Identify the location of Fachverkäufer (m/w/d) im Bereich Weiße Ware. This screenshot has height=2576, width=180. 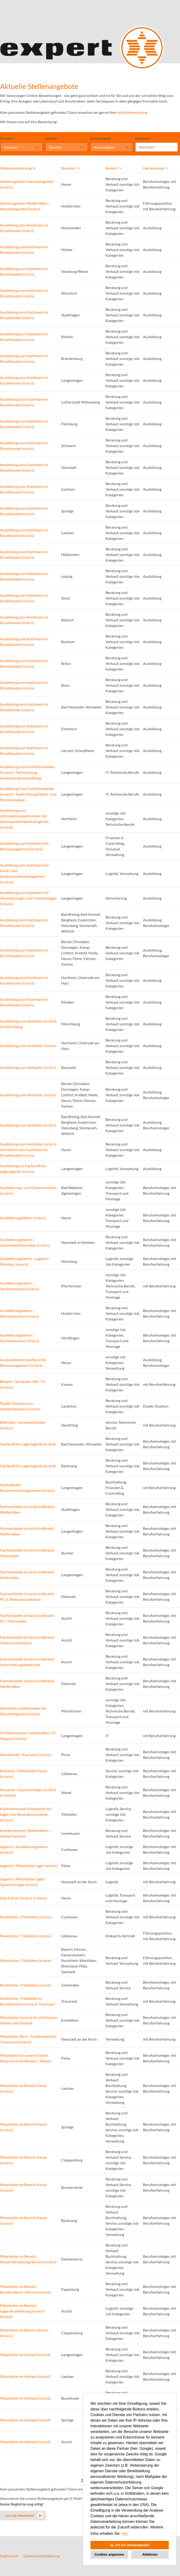
(27, 1509).